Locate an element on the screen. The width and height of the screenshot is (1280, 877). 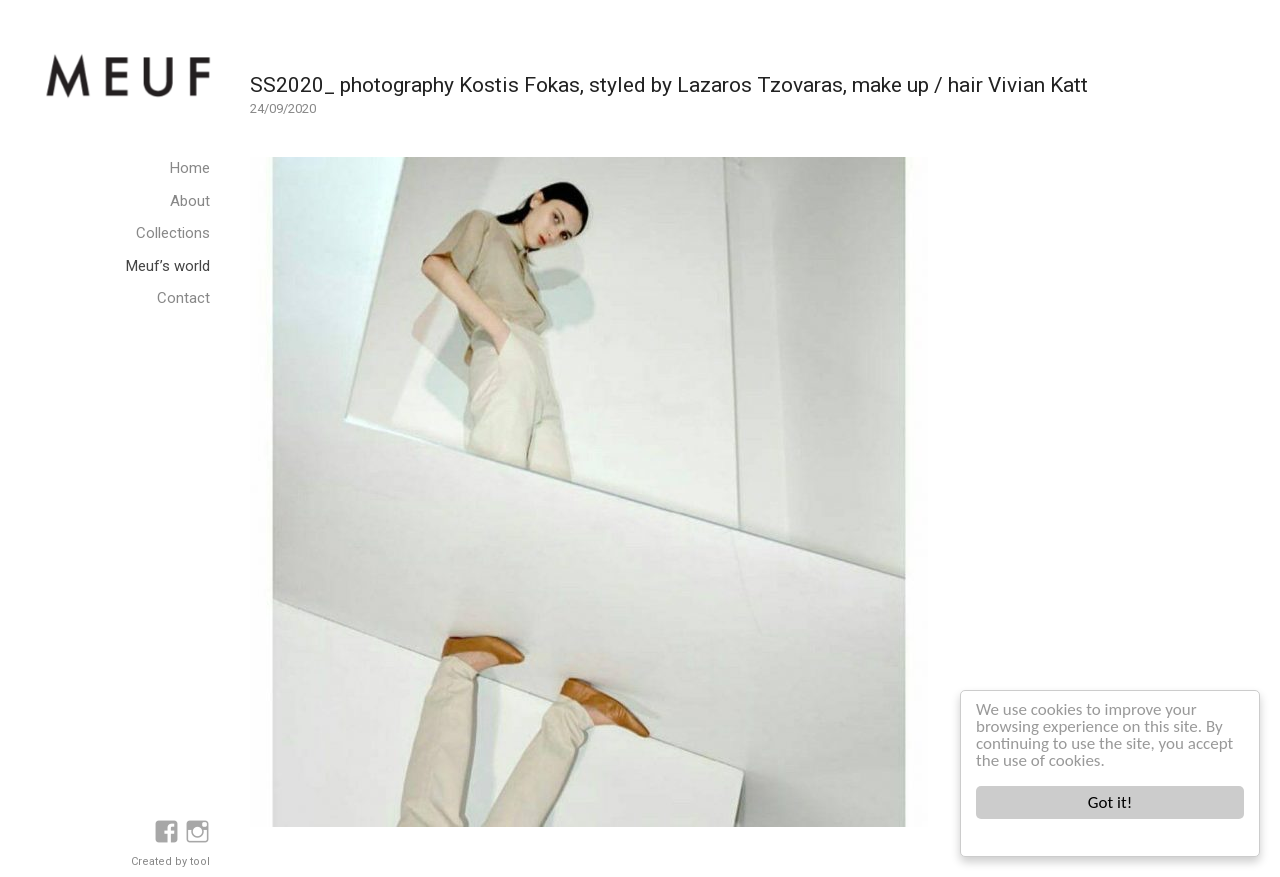
Collections is located at coordinates (173, 233).